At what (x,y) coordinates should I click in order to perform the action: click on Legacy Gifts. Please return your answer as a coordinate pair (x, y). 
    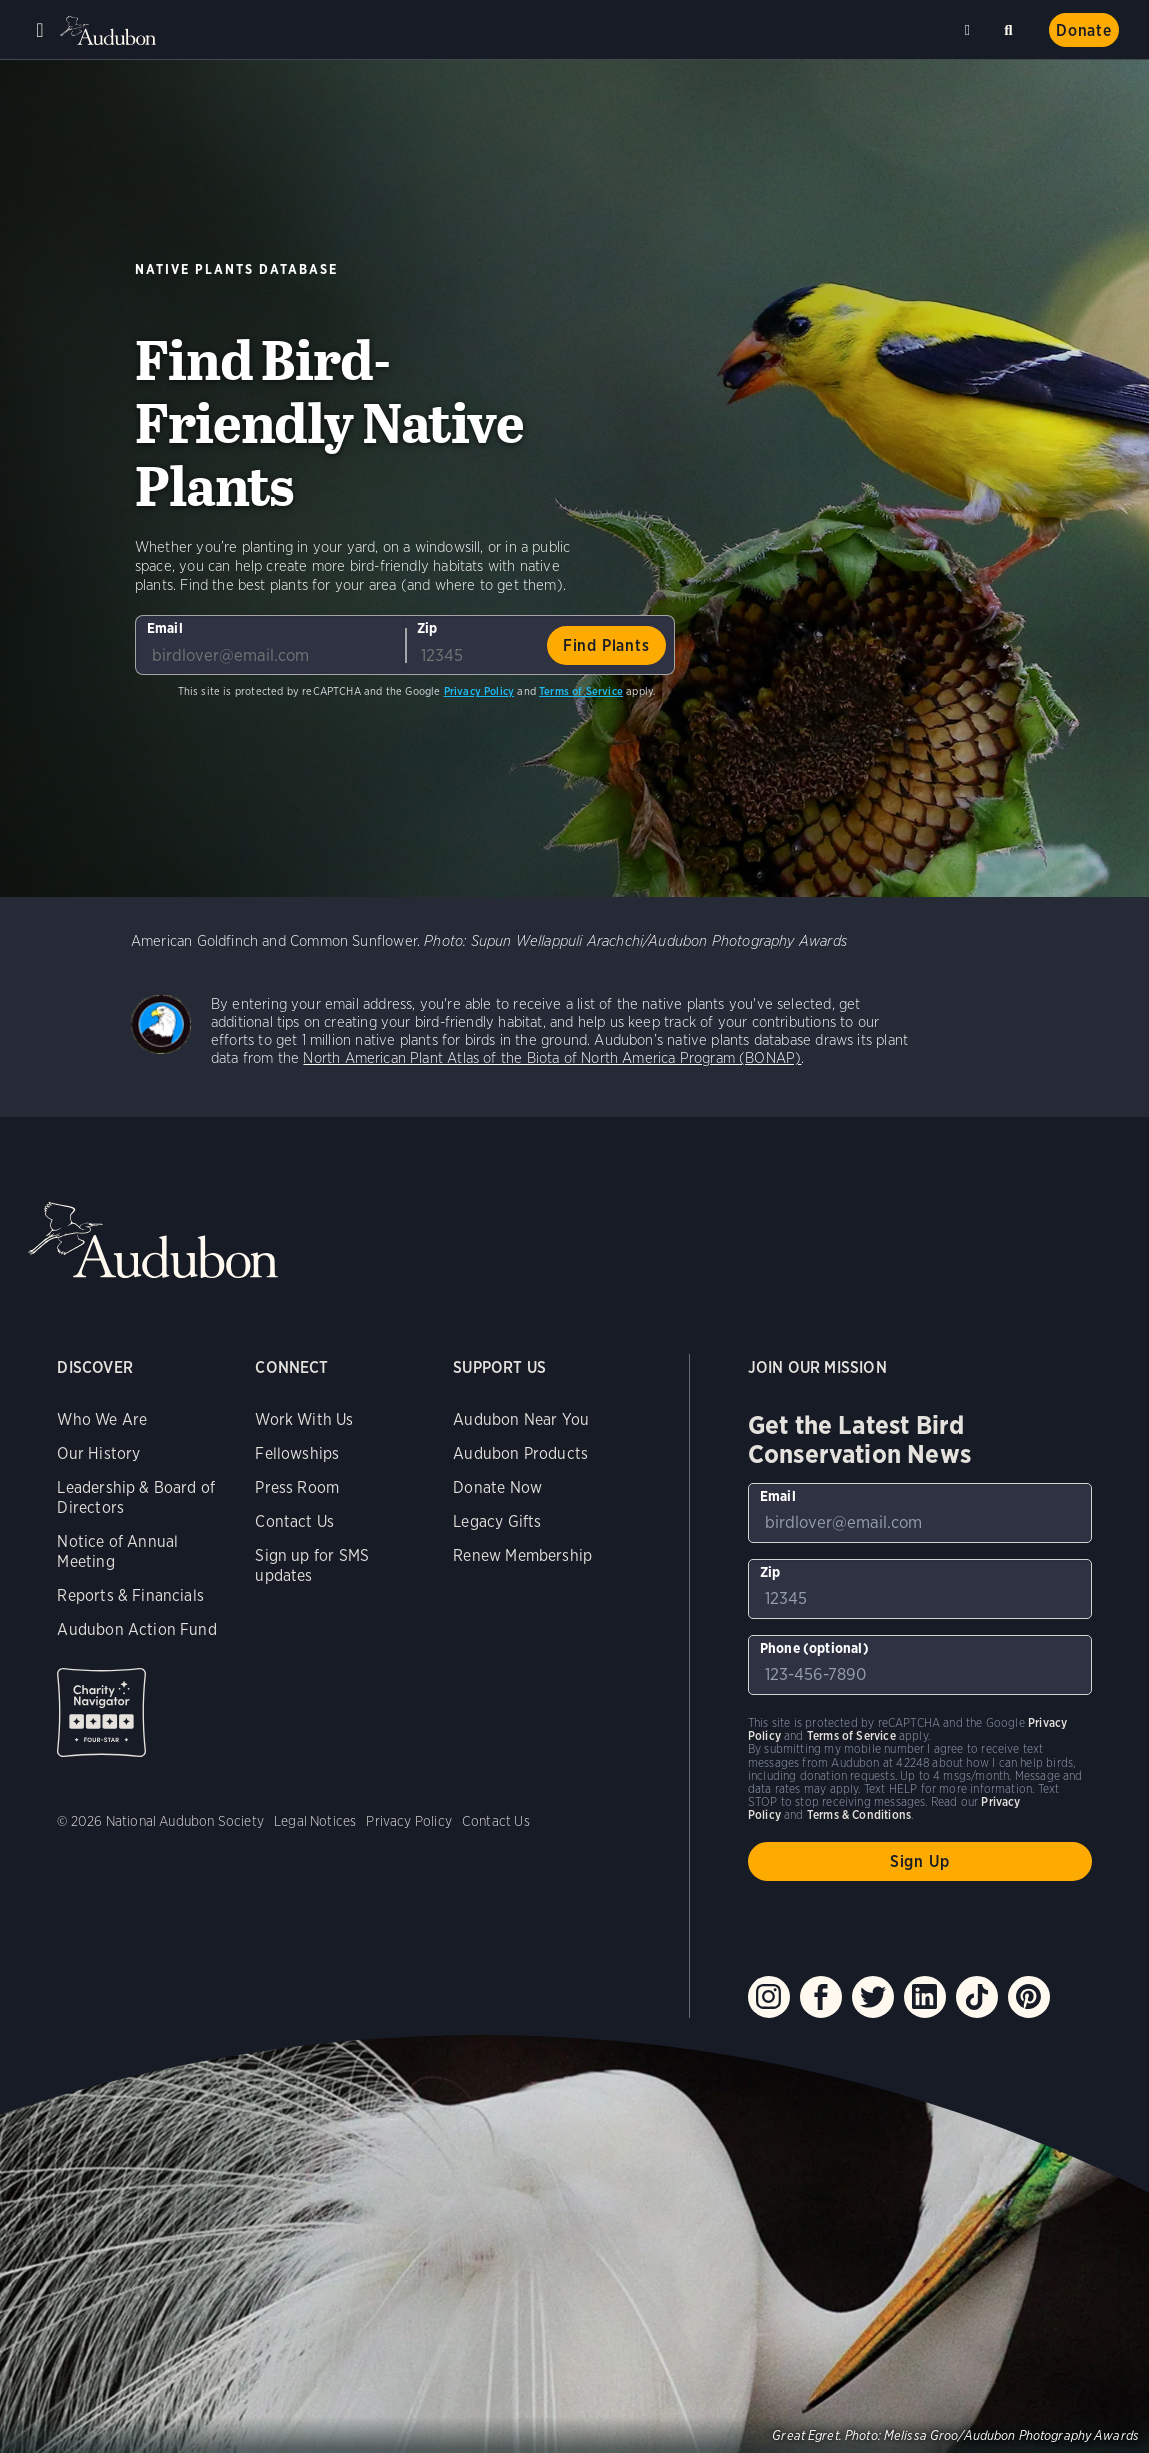
    Looking at the image, I should click on (497, 1521).